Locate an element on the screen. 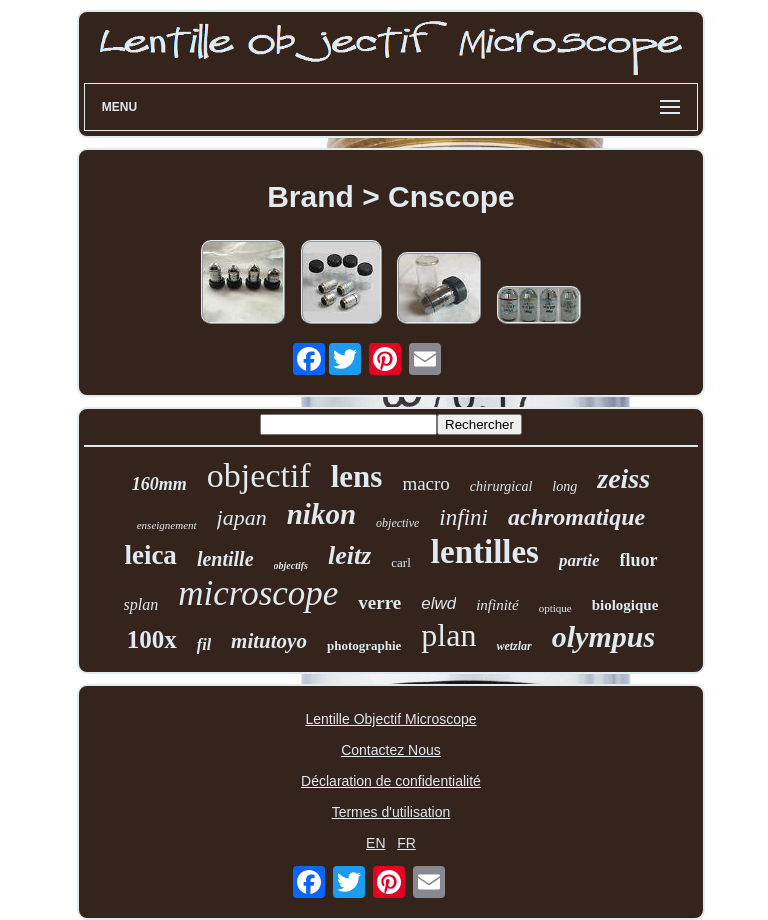 This screenshot has height=920, width=768. japan is located at coordinates (242, 517).